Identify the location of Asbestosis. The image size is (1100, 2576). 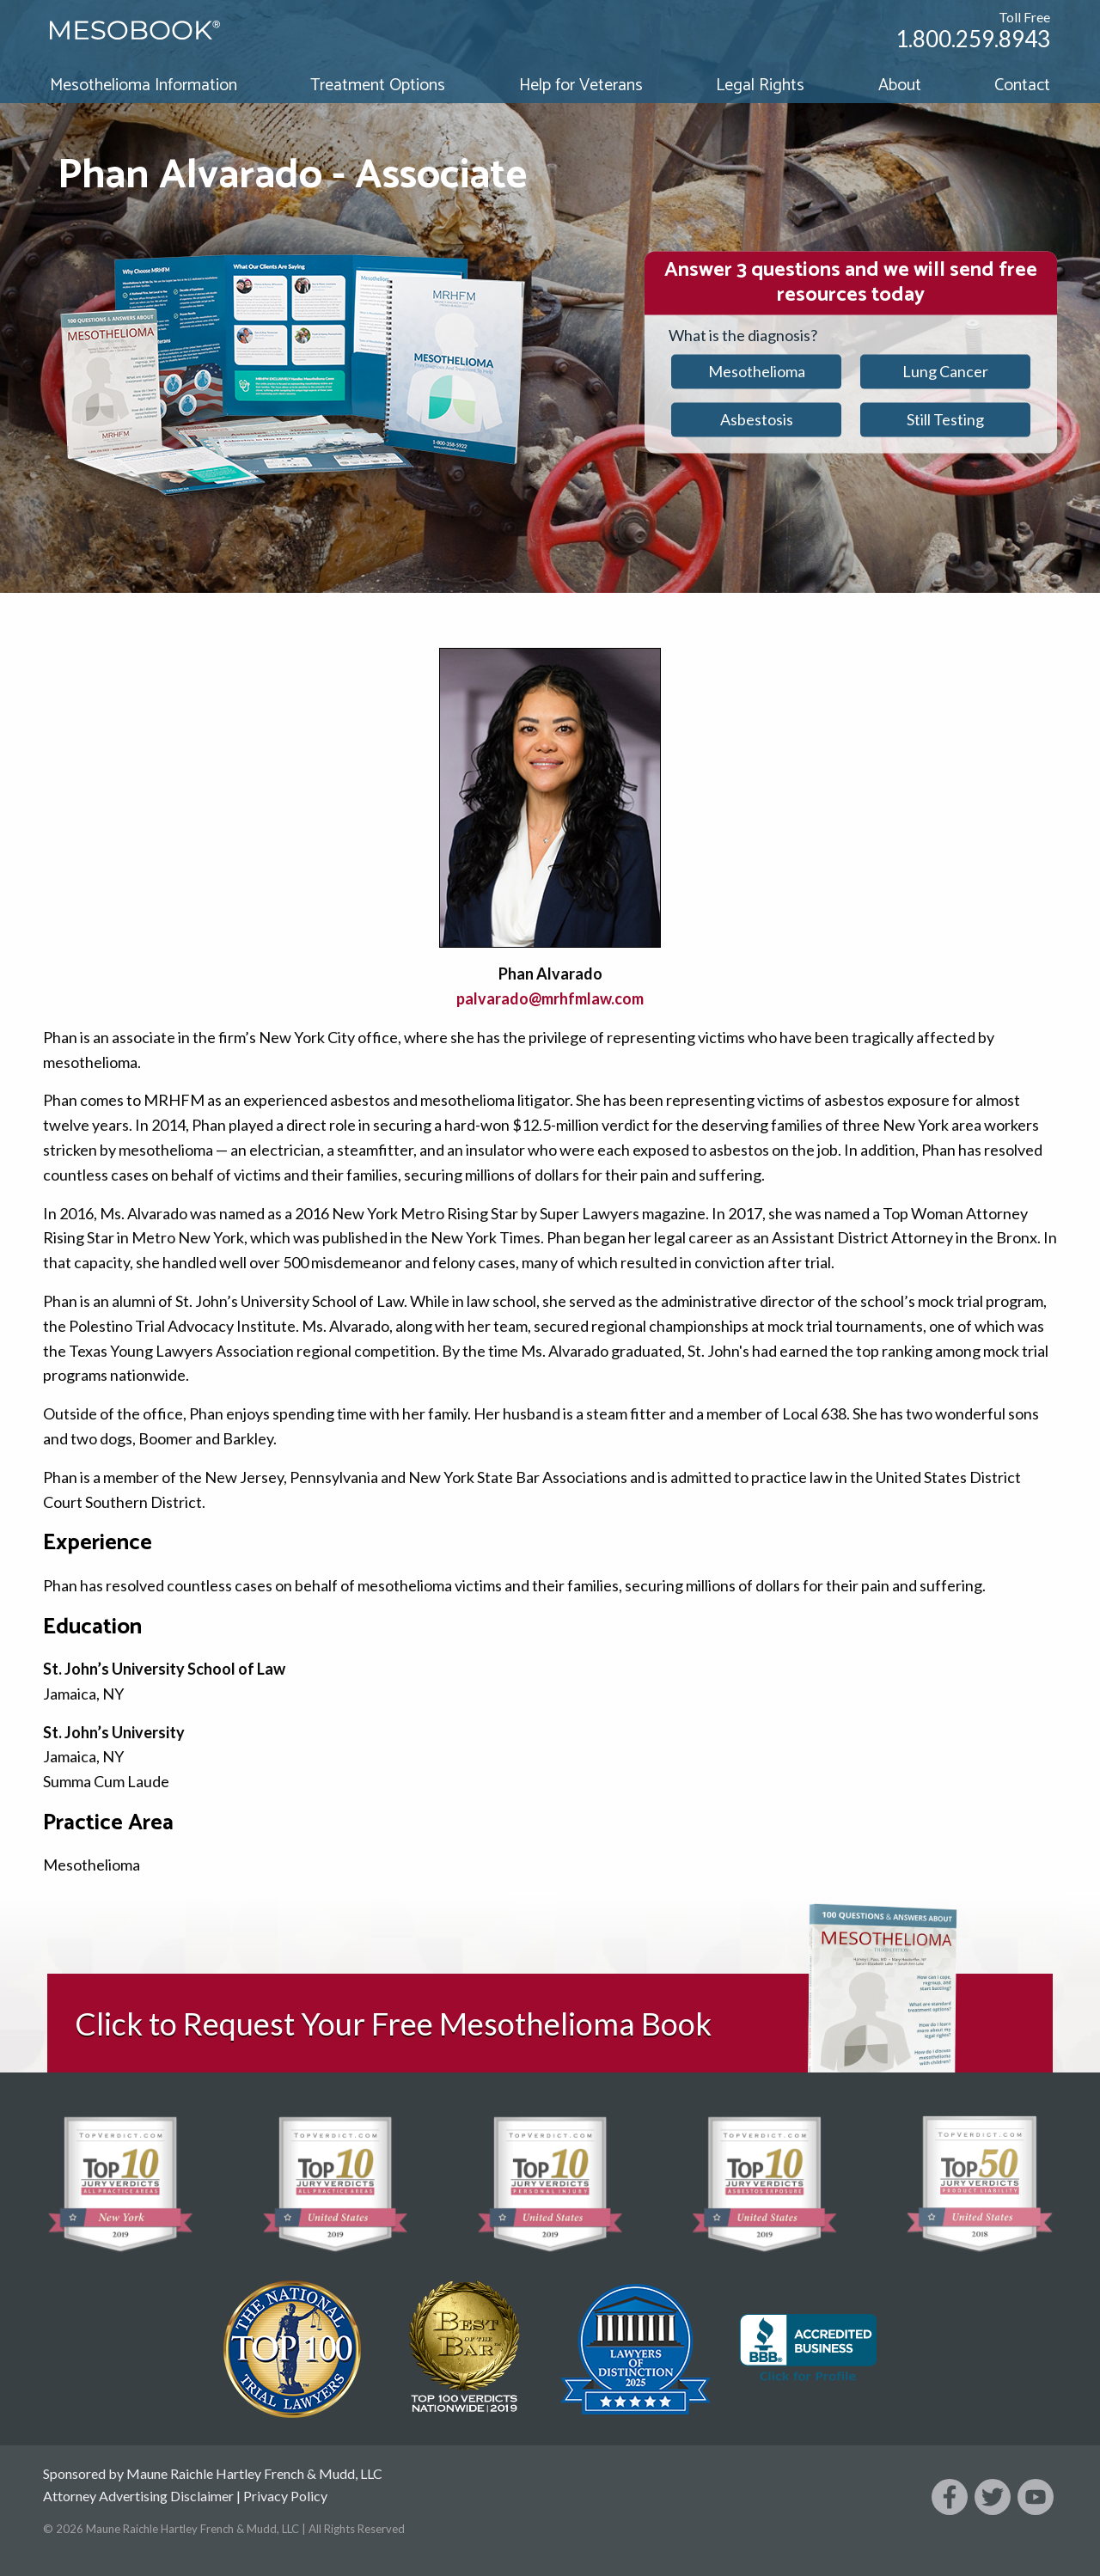
(756, 419).